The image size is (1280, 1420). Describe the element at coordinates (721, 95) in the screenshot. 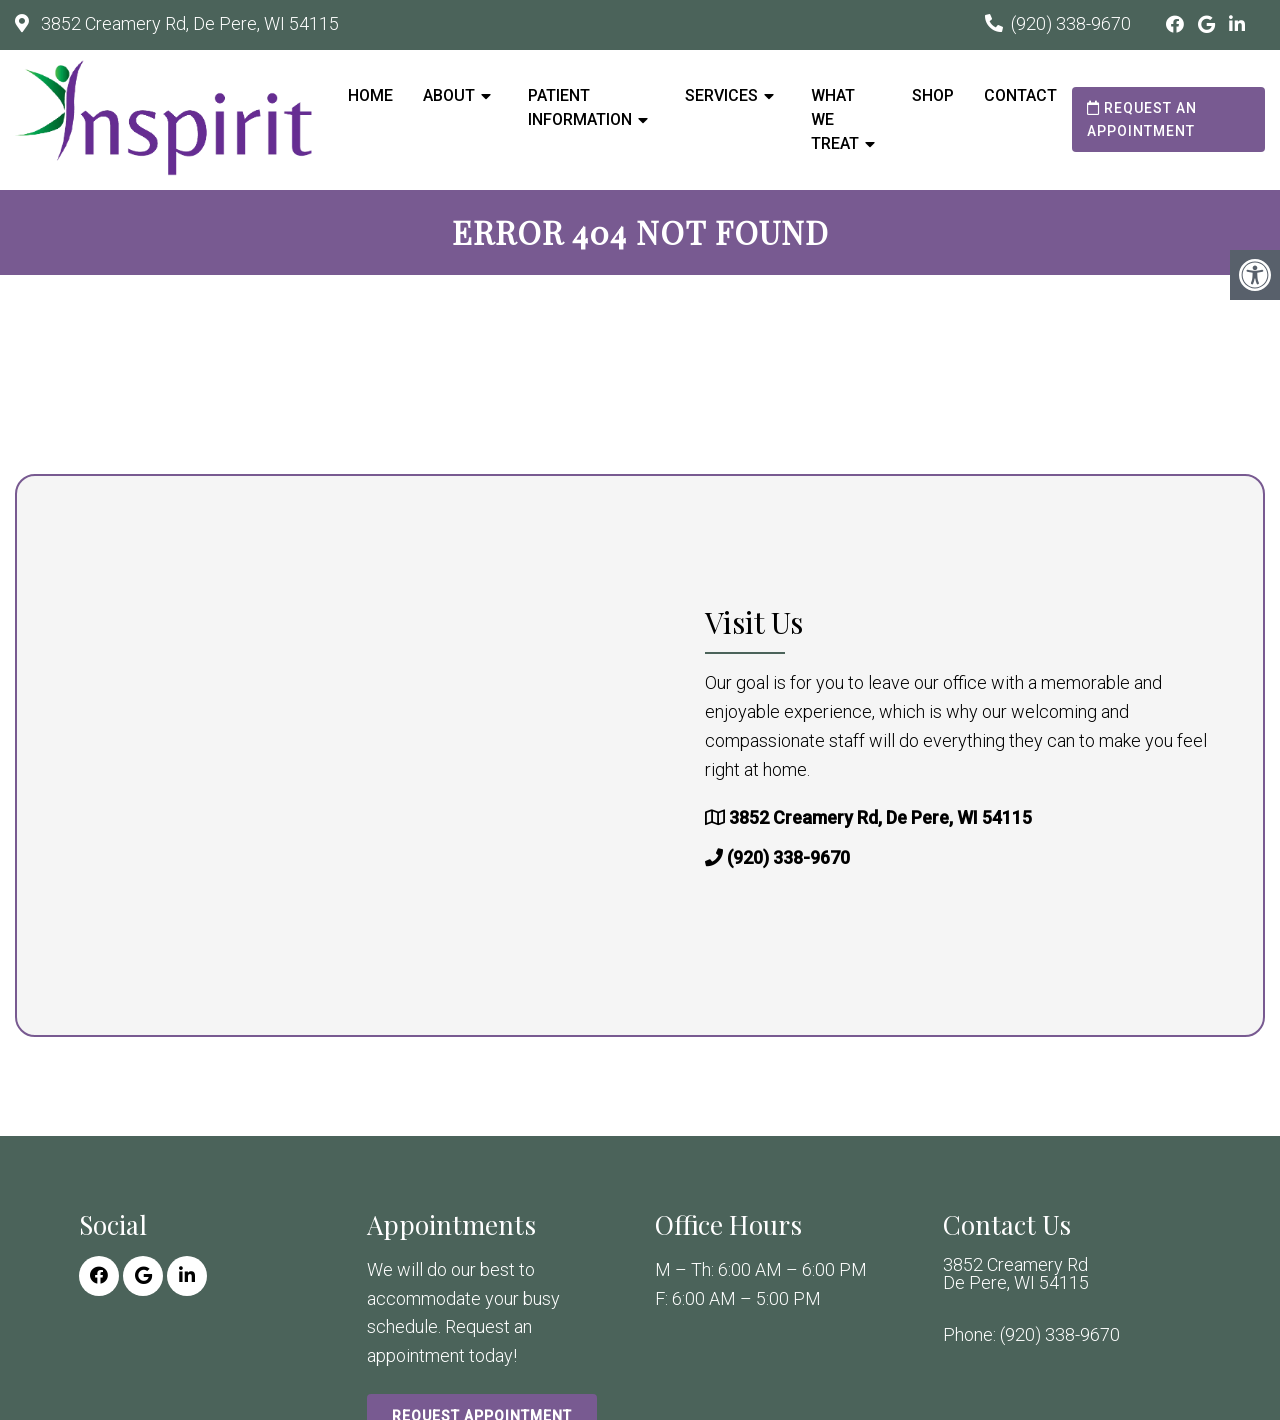

I see `Services` at that location.